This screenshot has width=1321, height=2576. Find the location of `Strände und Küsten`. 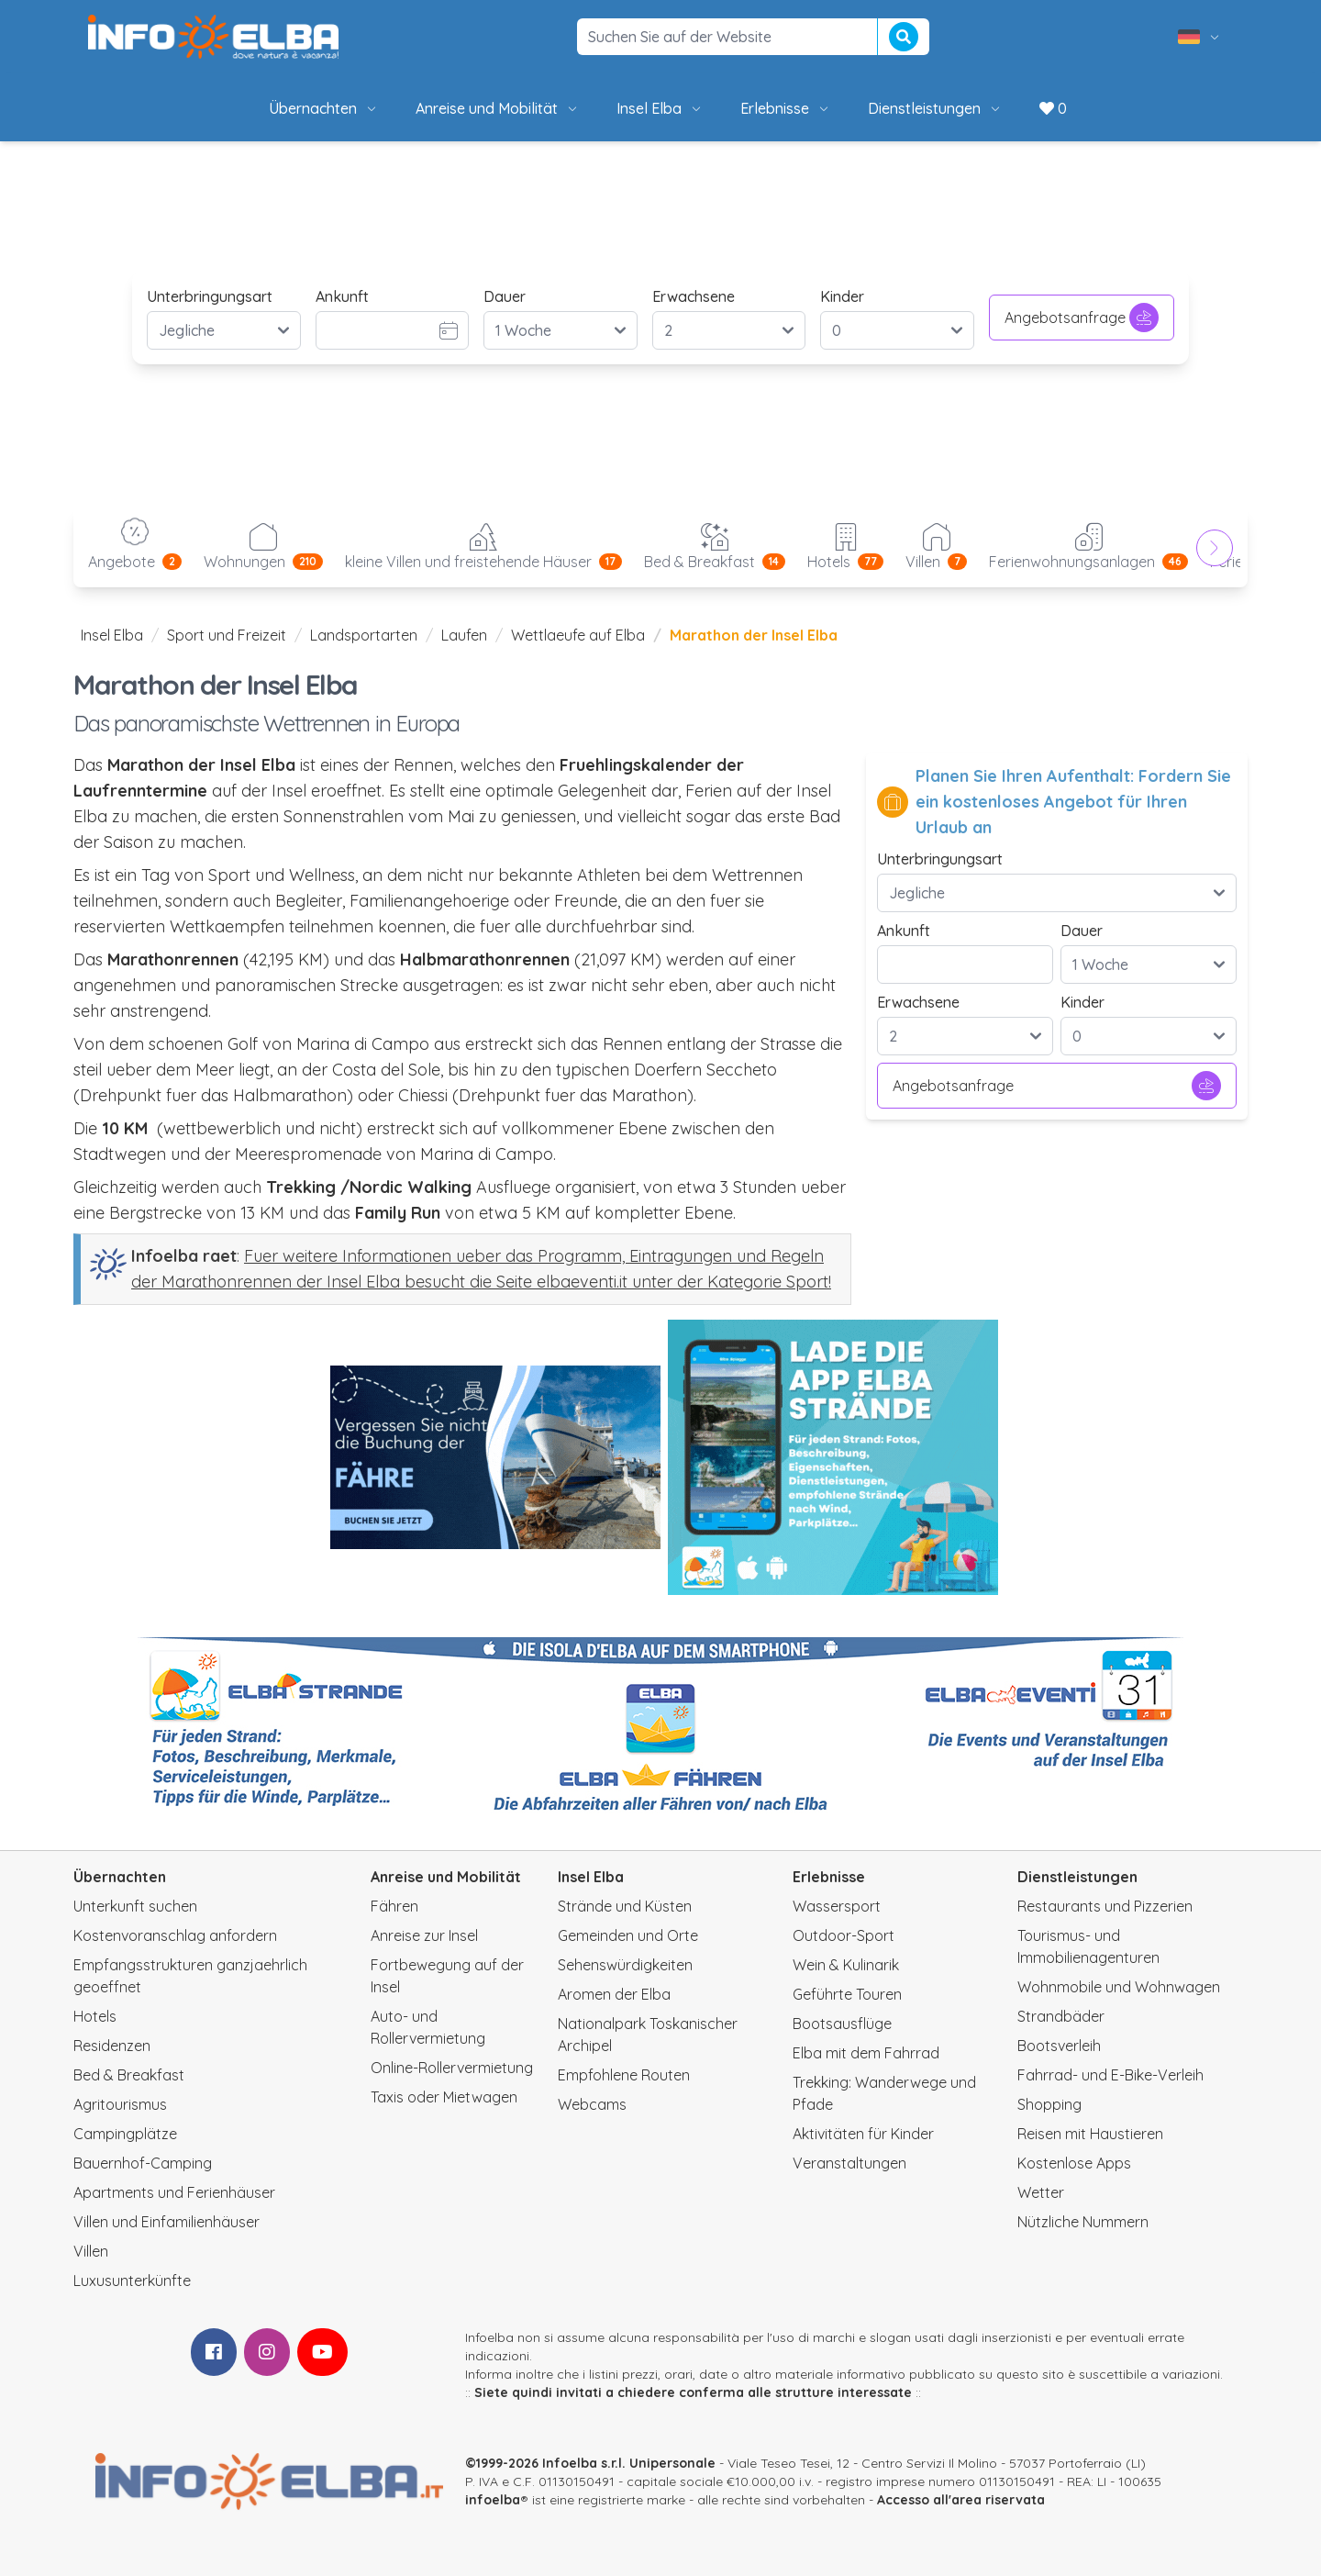

Strände und Küsten is located at coordinates (625, 1906).